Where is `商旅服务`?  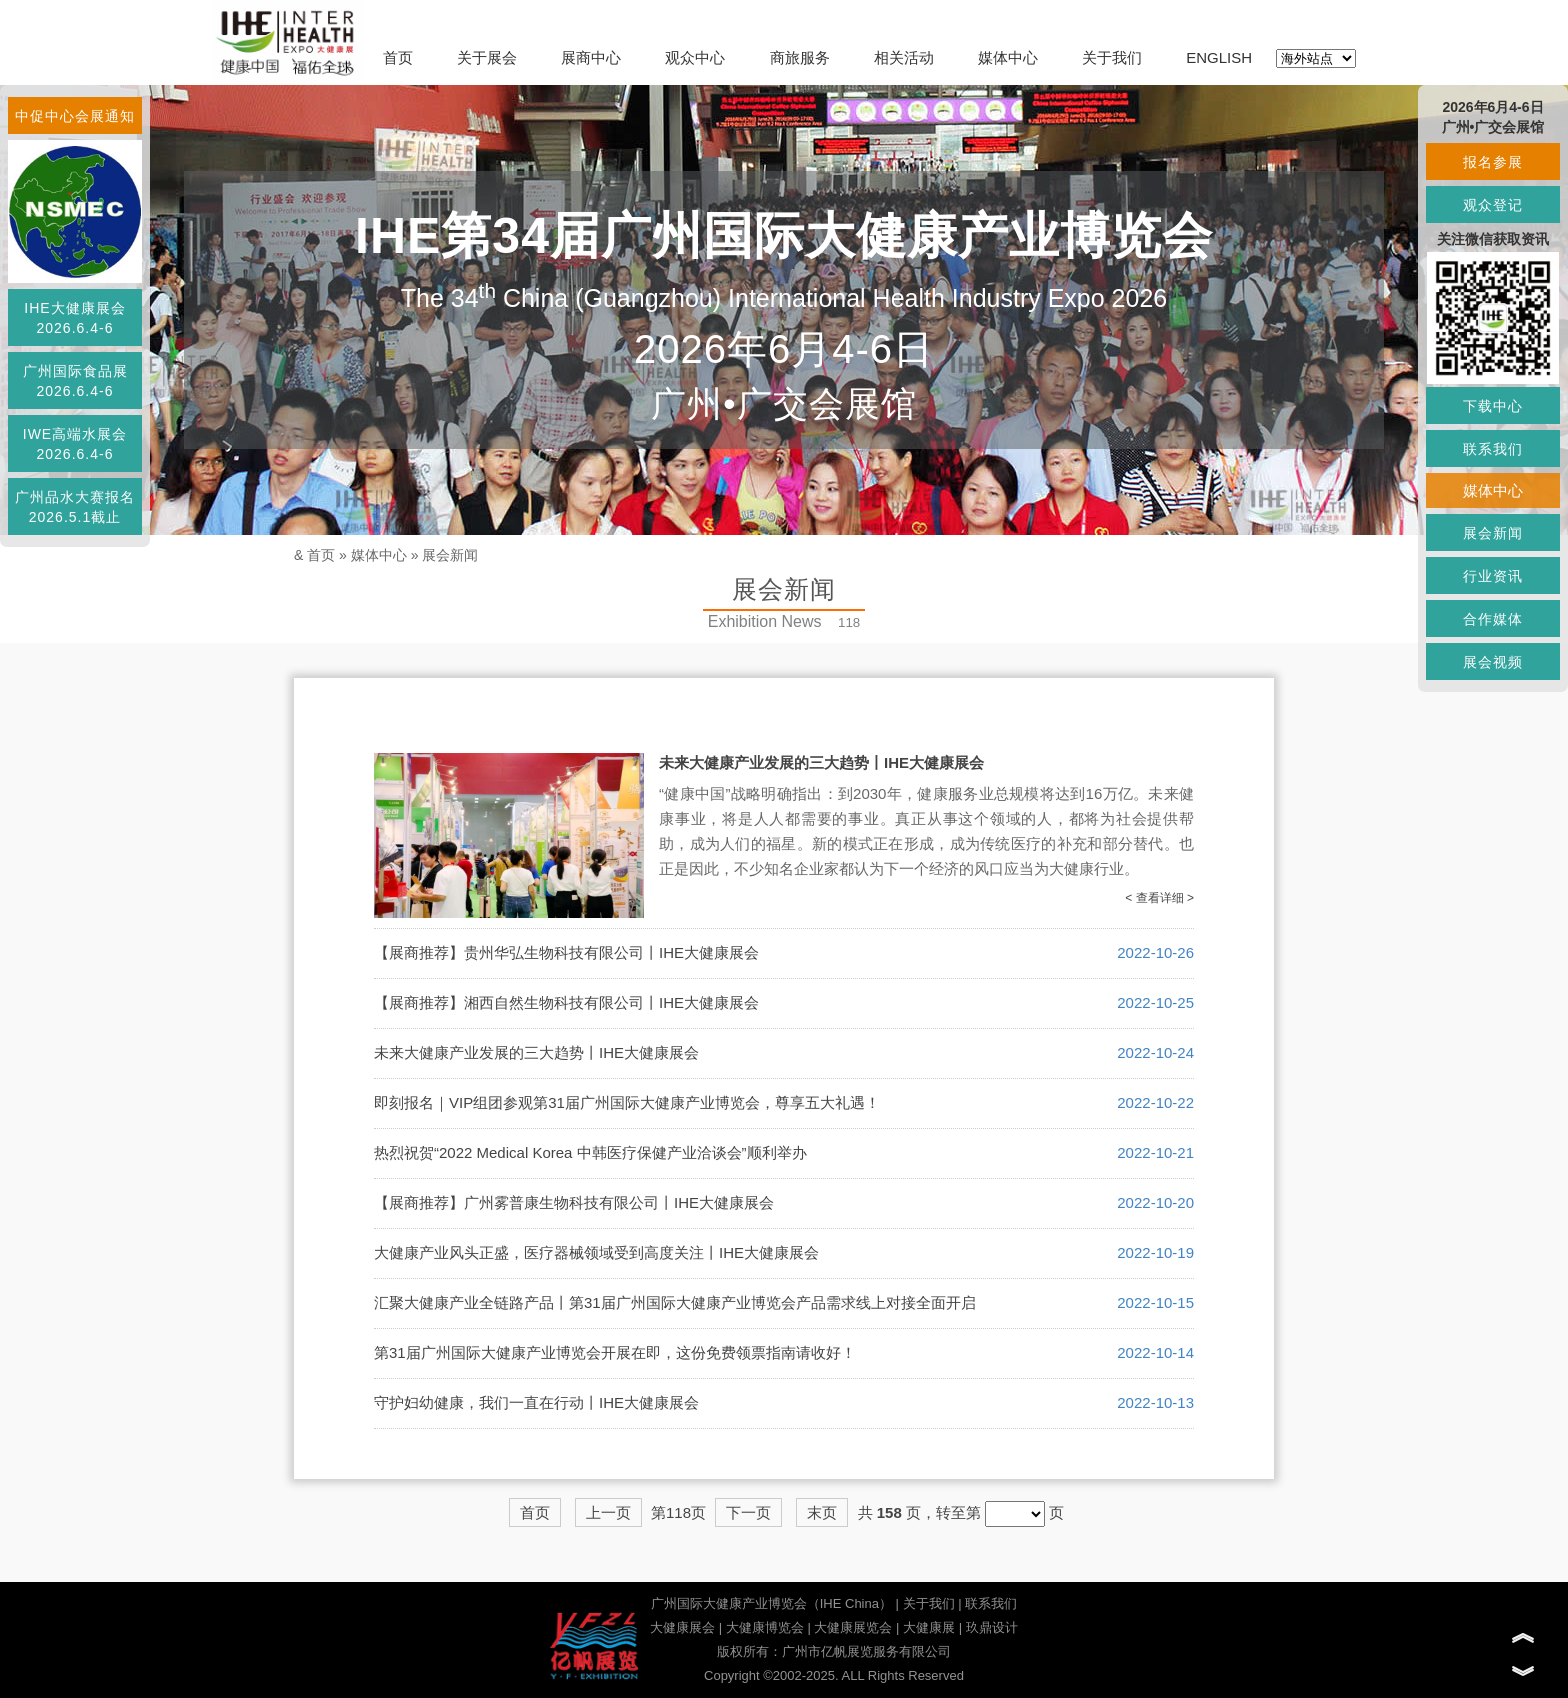 商旅服务 is located at coordinates (800, 57).